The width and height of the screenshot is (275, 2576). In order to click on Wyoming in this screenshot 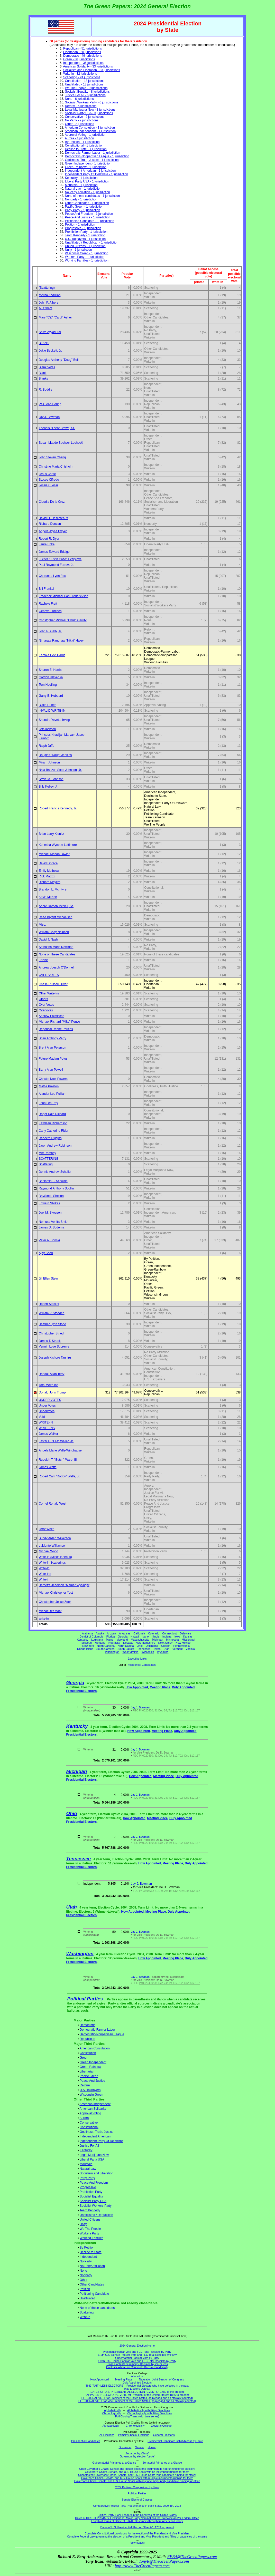, I will do `click(162, 1651)`.